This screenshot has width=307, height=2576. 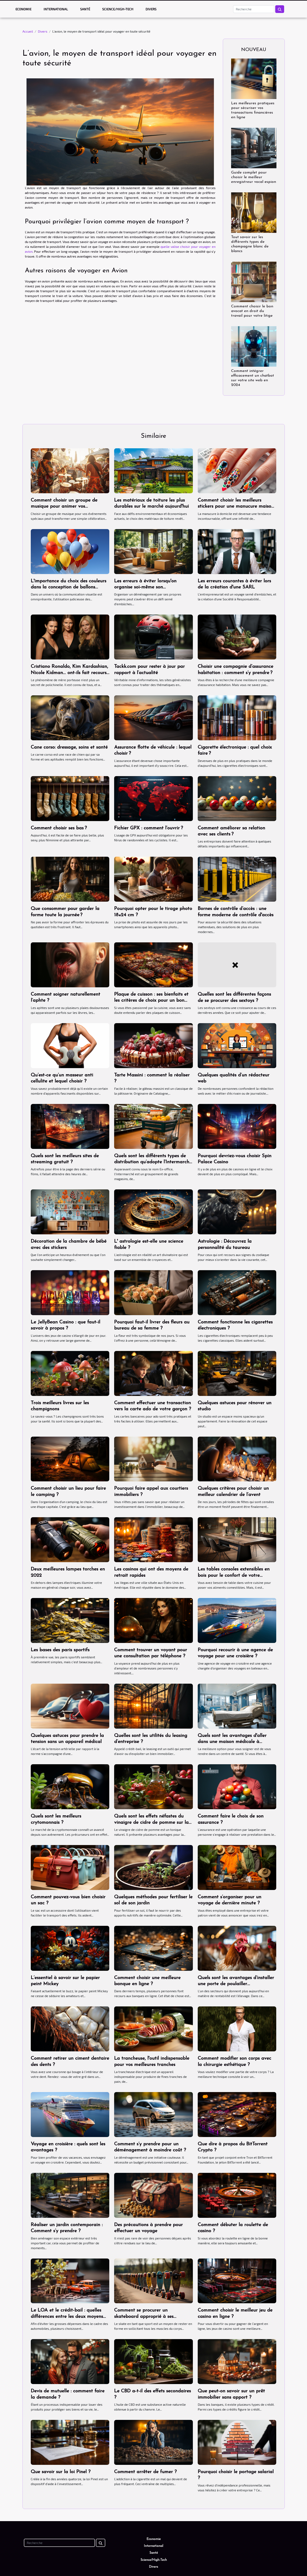 What do you see at coordinates (145, 587) in the screenshot?
I see `Les erreurs à éviter lorsqu'on organise soi-même son déménagement` at bounding box center [145, 587].